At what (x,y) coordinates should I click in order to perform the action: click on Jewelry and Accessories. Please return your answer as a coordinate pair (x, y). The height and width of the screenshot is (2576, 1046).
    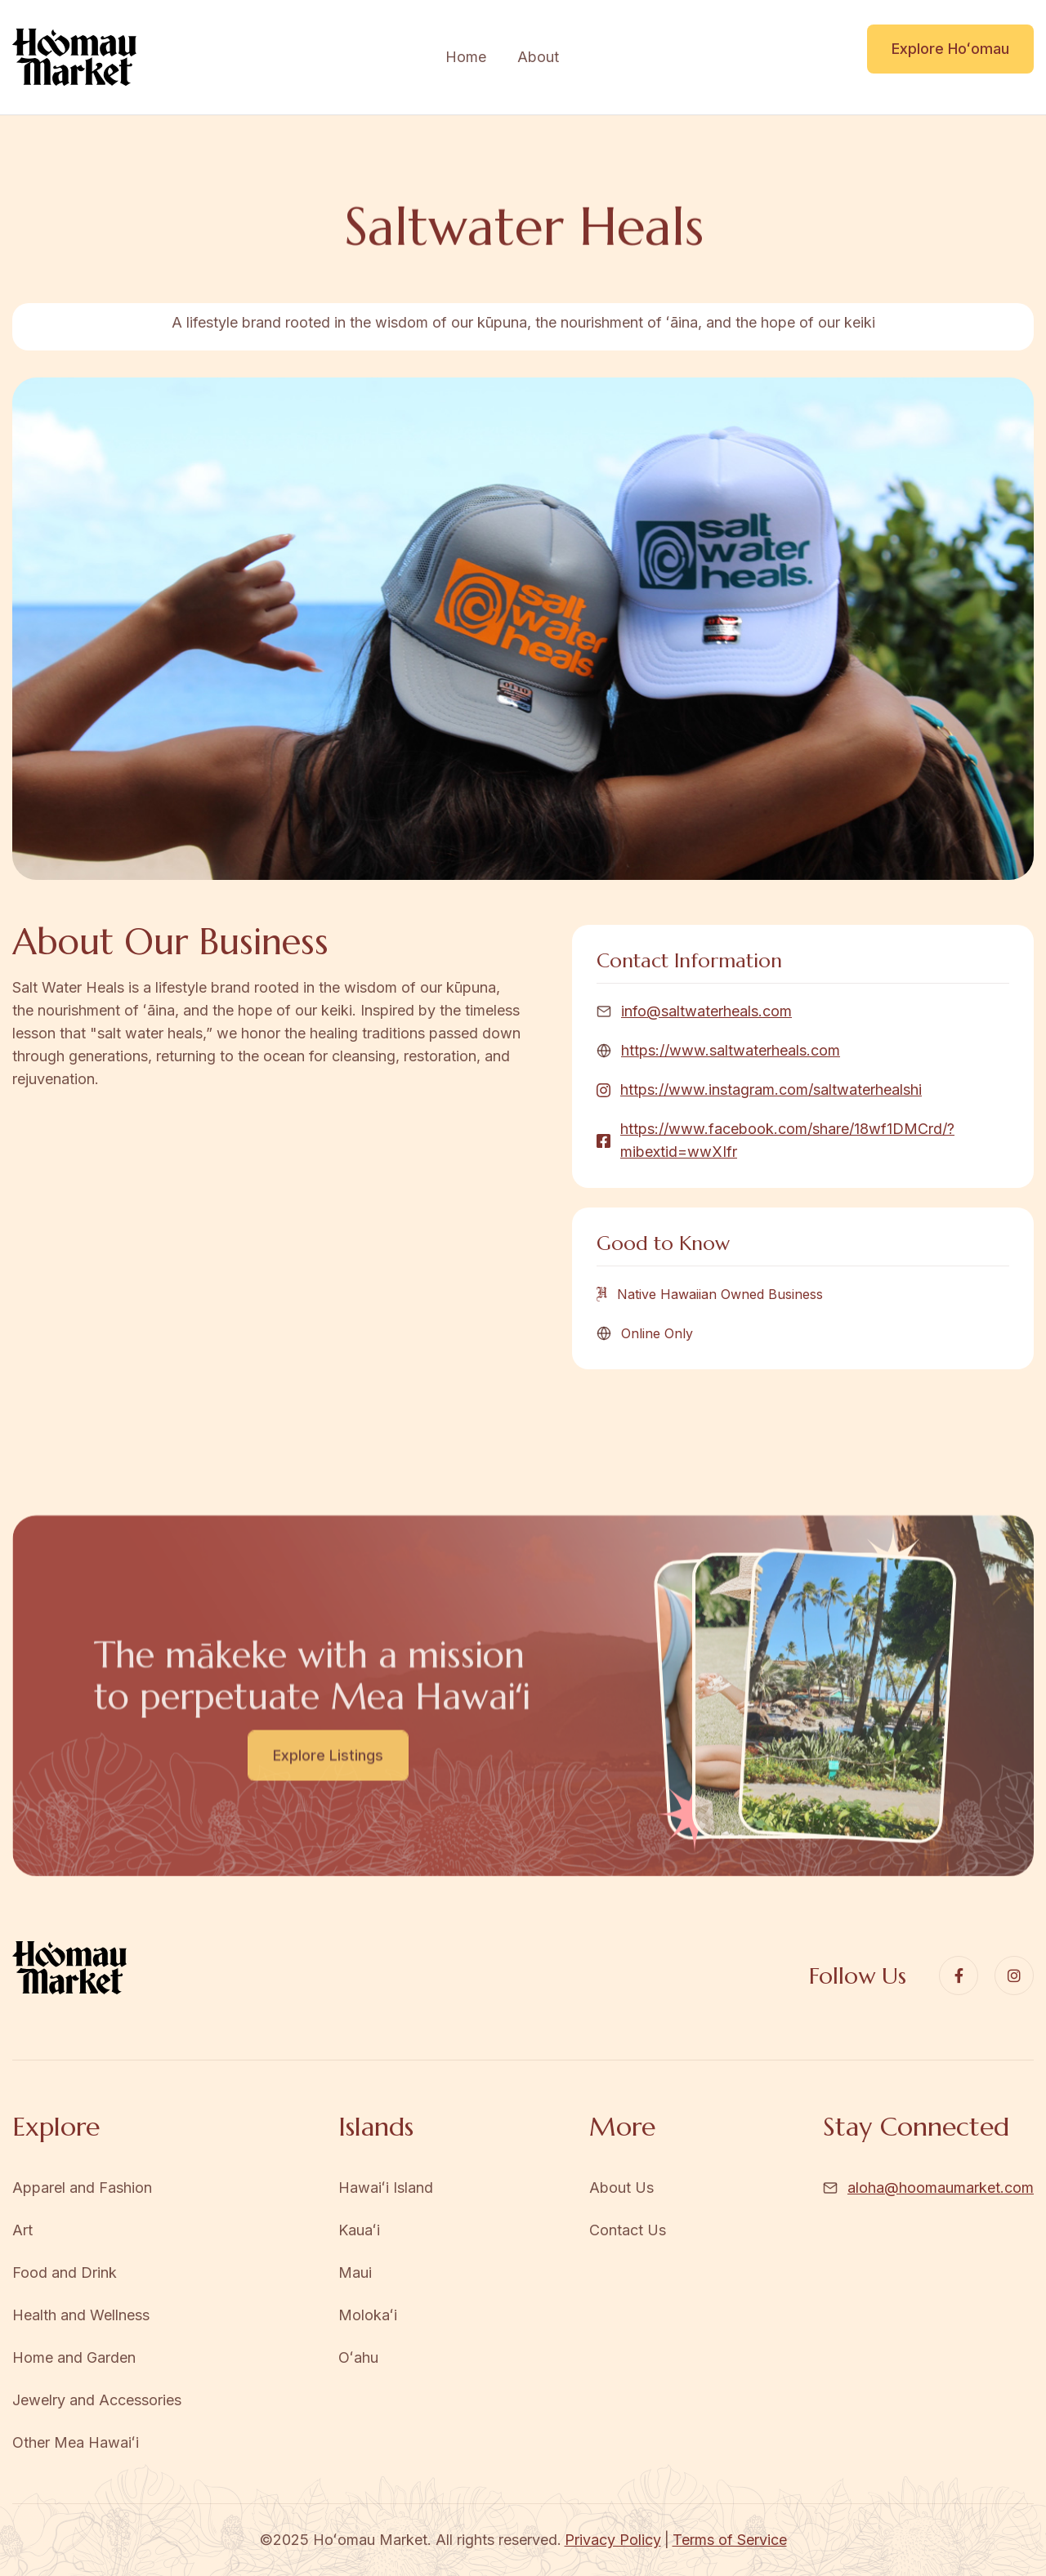
    Looking at the image, I should click on (96, 2400).